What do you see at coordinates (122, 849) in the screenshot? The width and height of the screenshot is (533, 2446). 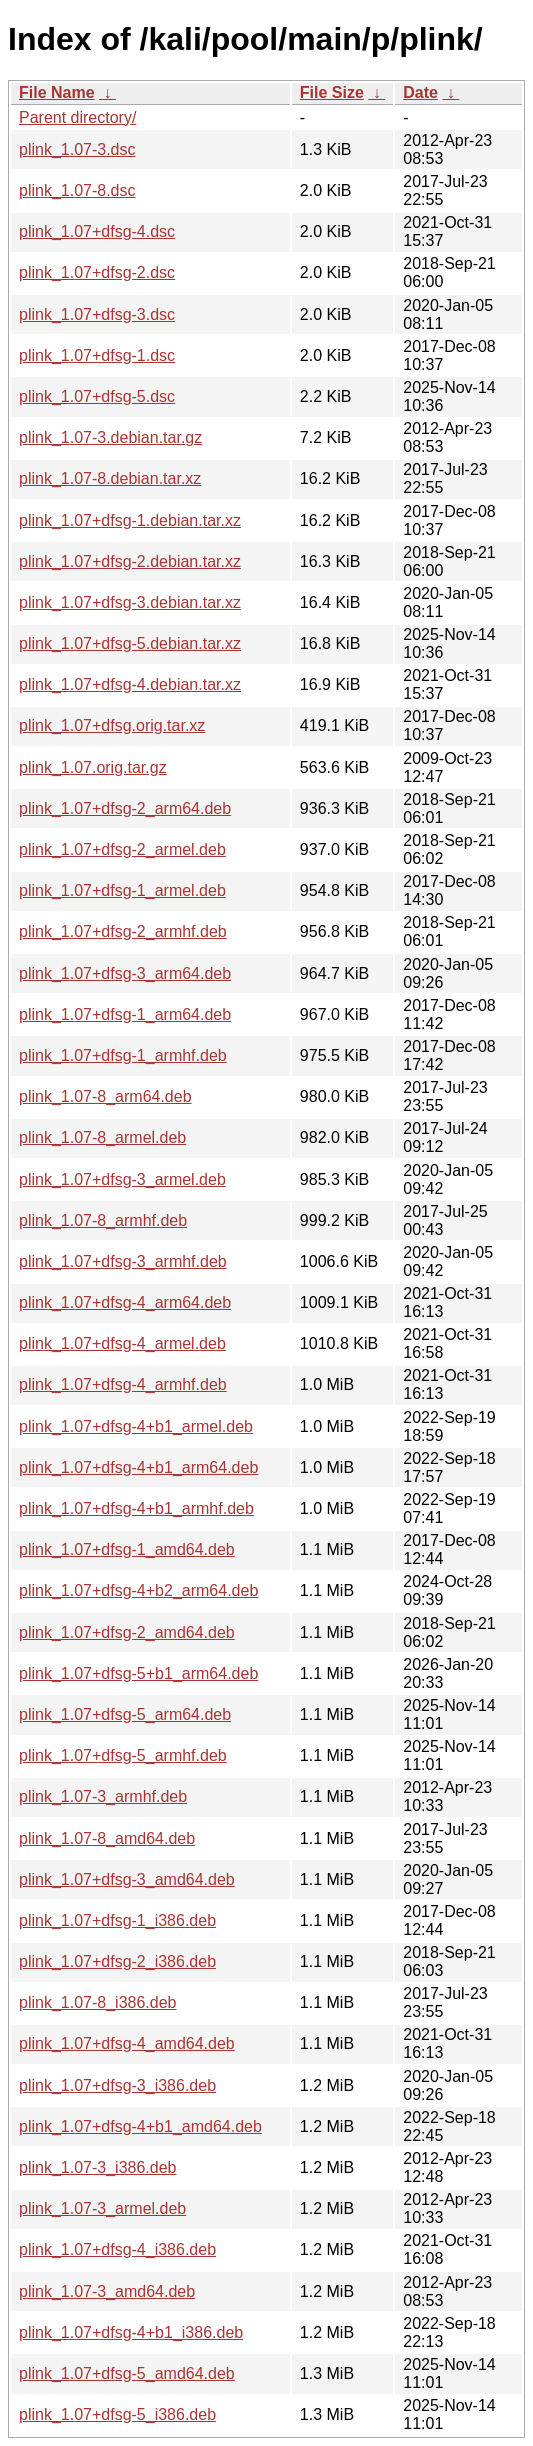 I see `plink_1.07+dfsg-2_armel.deb` at bounding box center [122, 849].